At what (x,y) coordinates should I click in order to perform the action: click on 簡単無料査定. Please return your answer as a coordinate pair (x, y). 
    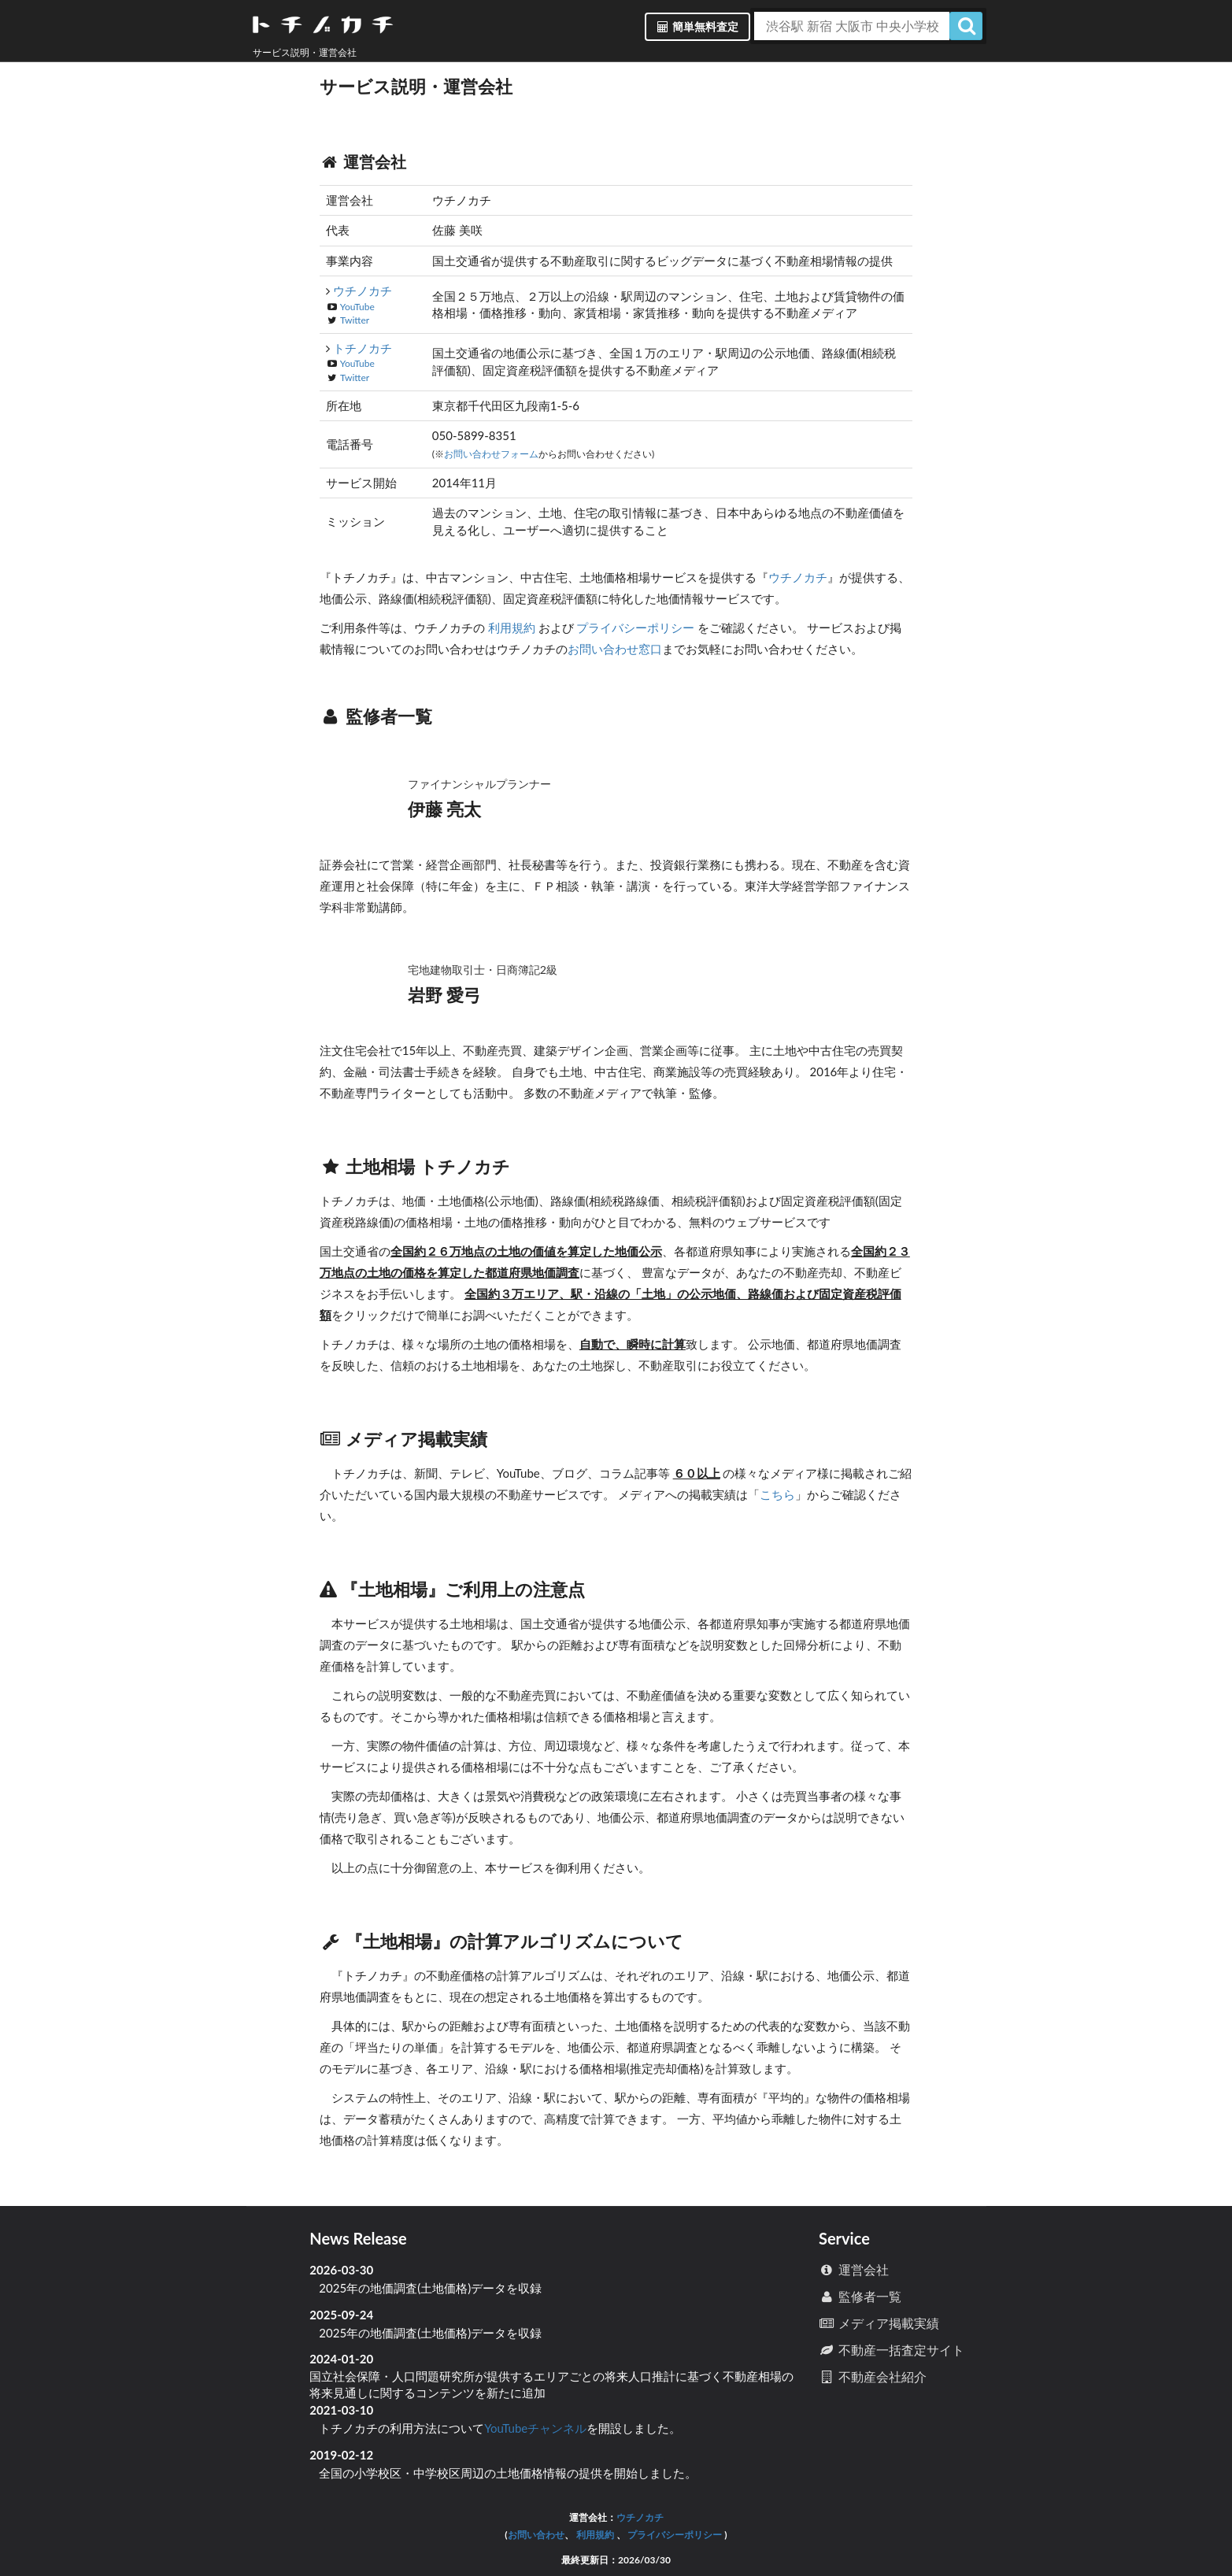
    Looking at the image, I should click on (697, 26).